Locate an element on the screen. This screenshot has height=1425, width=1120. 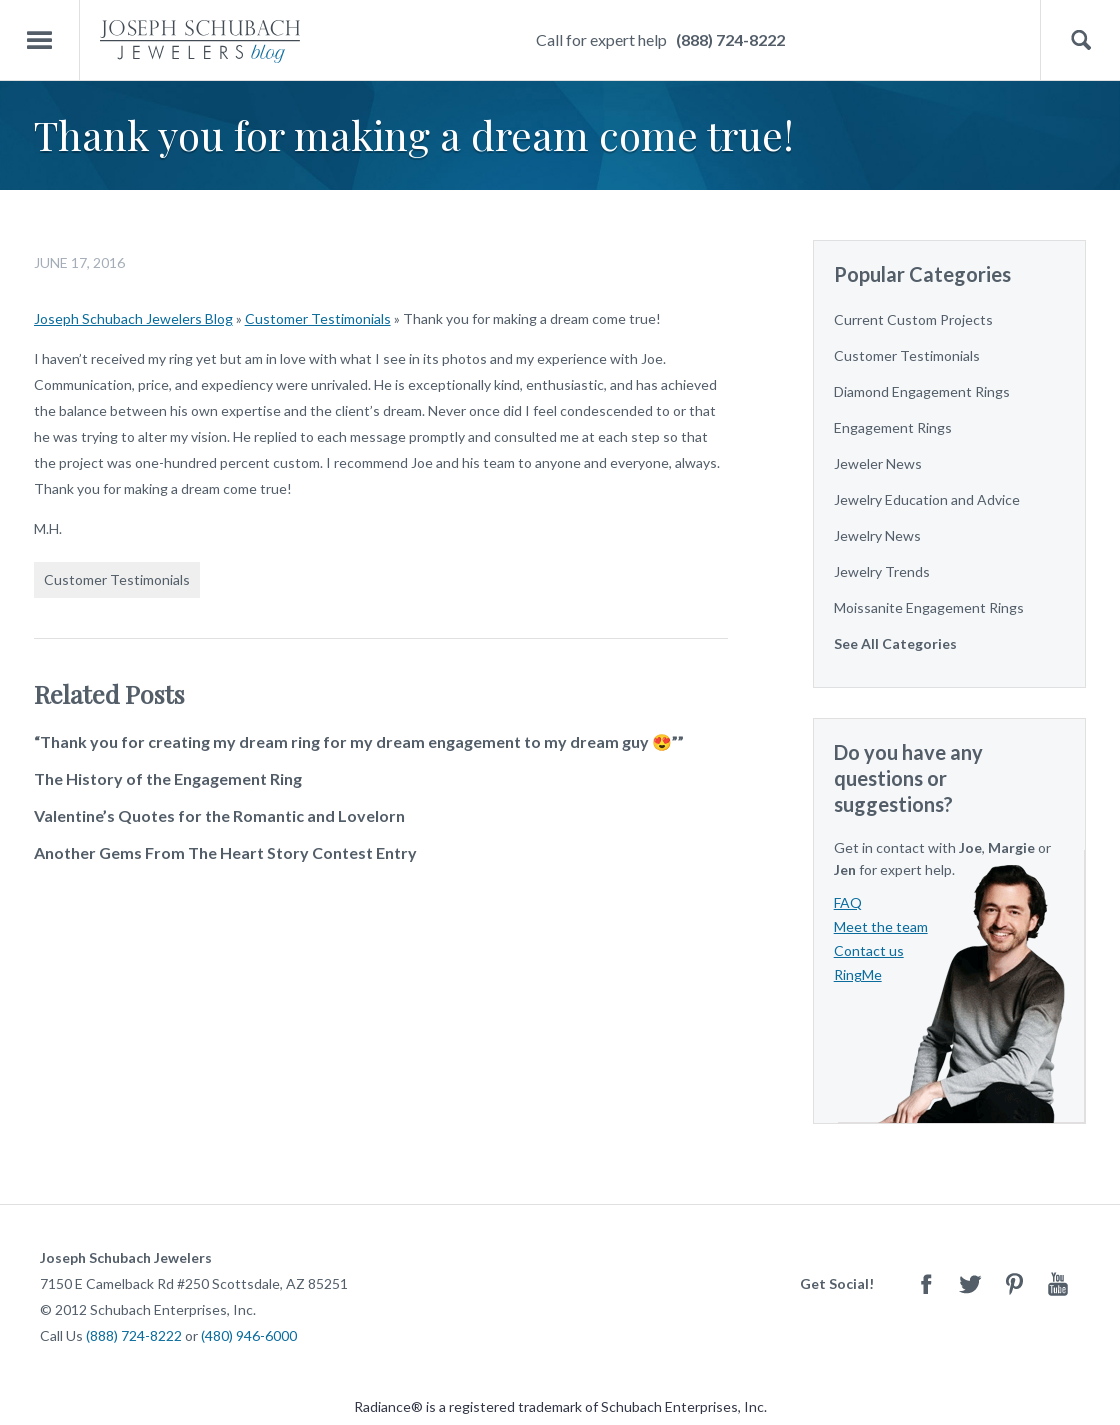
“Thank you for creating my dream ring for my dream engagement to my dream guy 😍”” is located at coordinates (359, 741).